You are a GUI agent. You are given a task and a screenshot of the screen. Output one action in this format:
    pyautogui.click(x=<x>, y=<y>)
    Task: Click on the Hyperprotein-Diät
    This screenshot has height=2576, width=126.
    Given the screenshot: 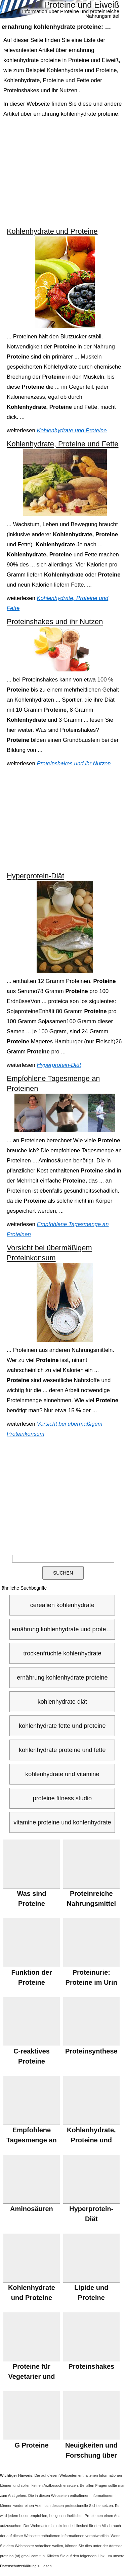 What is the action you would take?
    pyautogui.click(x=35, y=876)
    